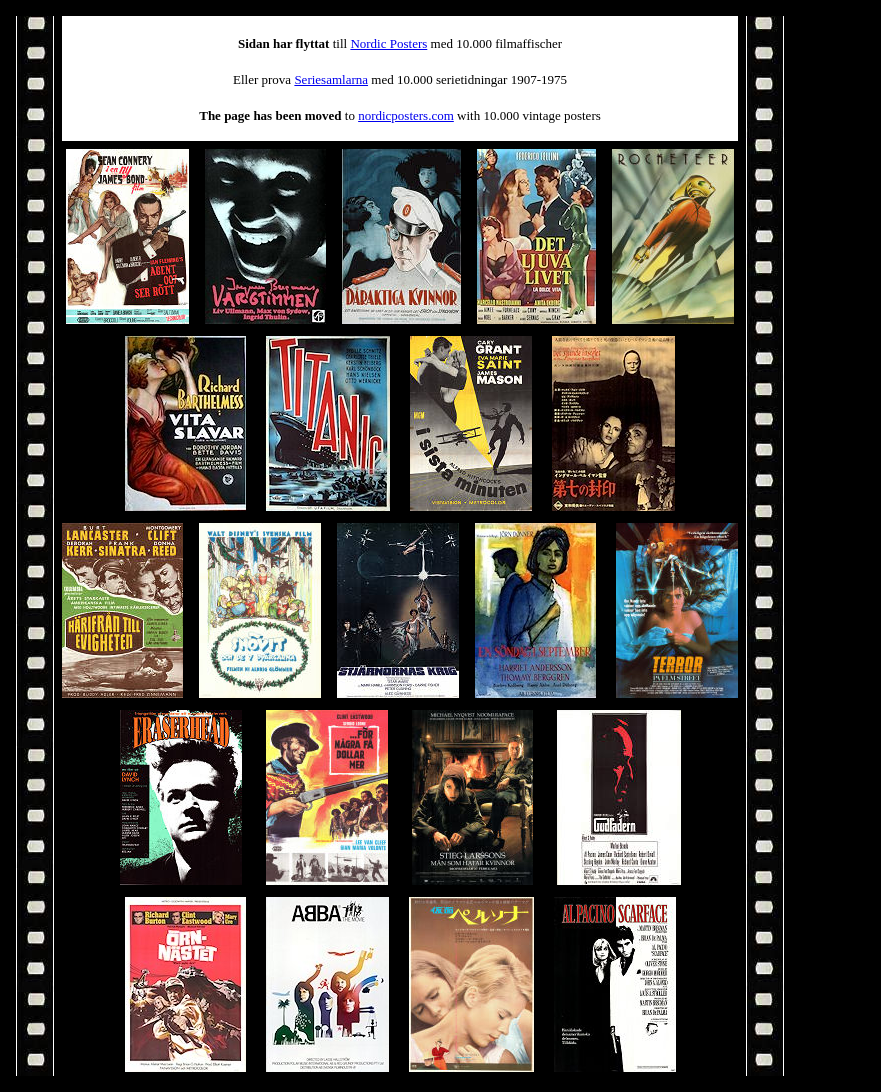  Describe the element at coordinates (406, 115) in the screenshot. I see `nordicposters.com` at that location.